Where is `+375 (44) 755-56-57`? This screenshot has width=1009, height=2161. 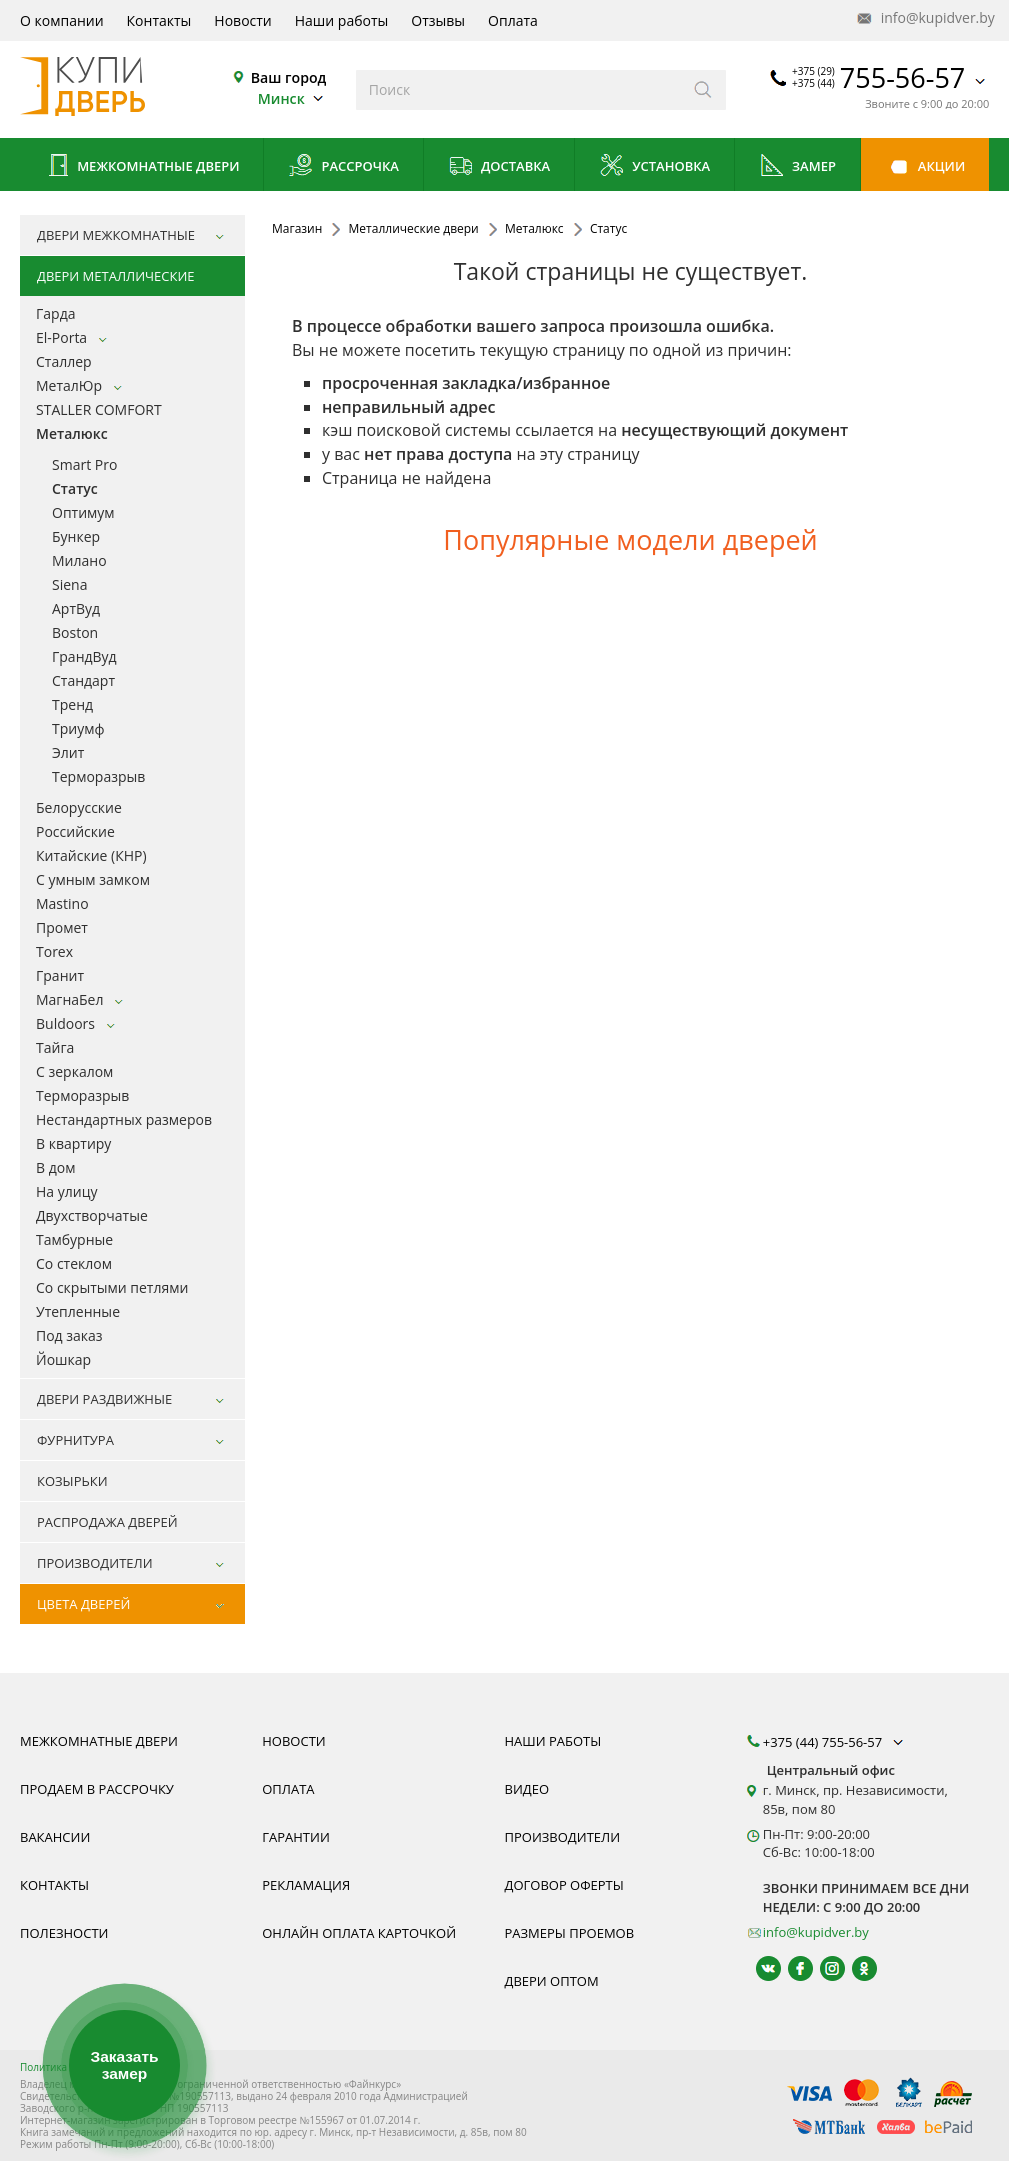 +375 (44) 755-56-57 is located at coordinates (835, 1742).